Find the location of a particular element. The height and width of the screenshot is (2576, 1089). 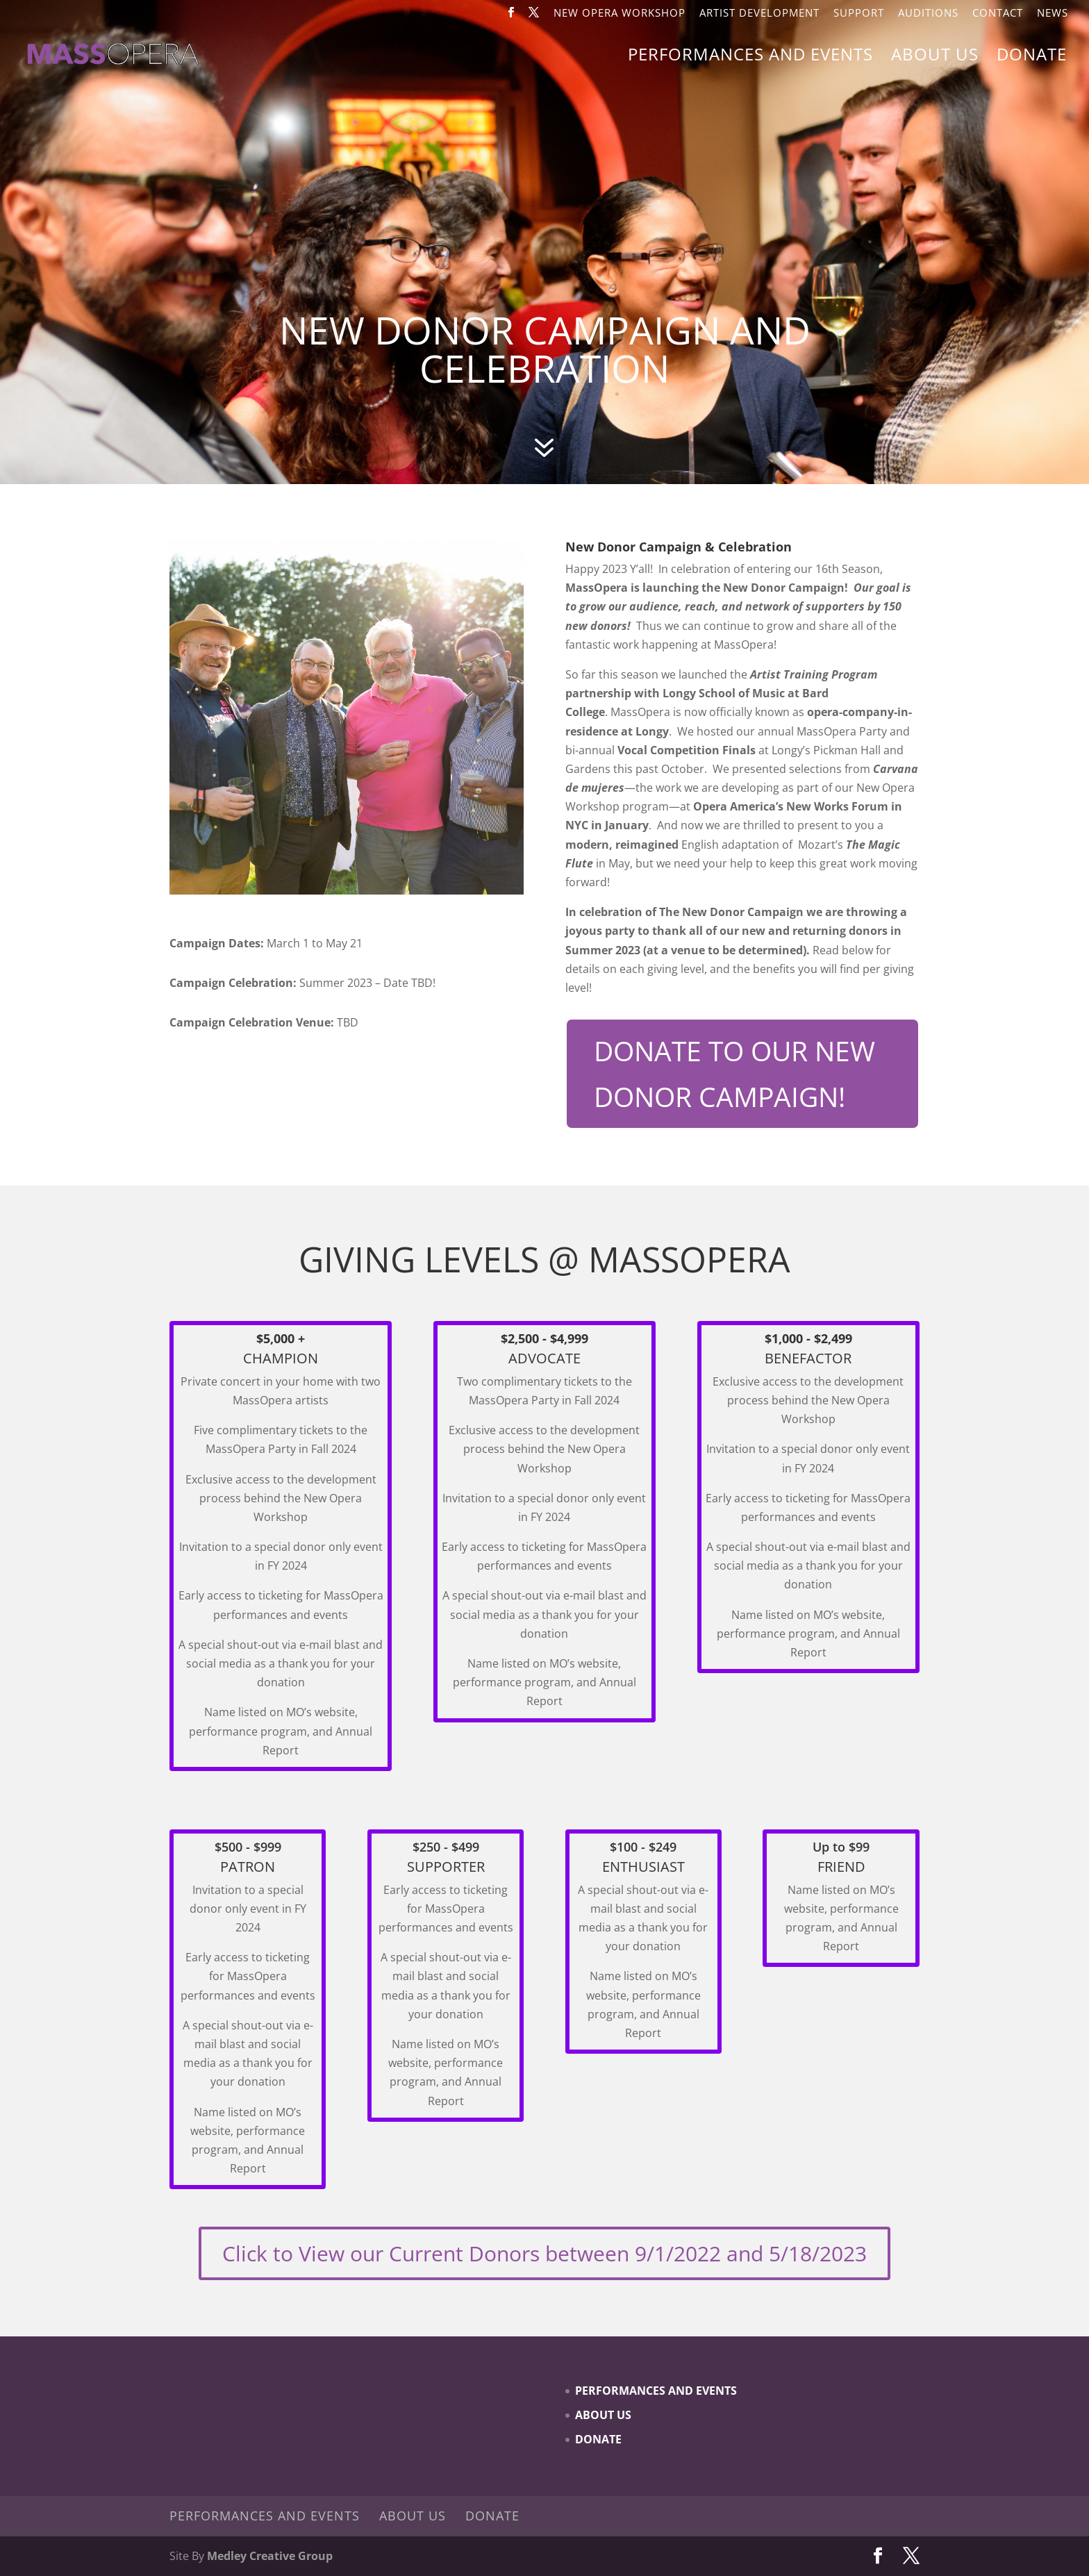

Contact is located at coordinates (997, 13).